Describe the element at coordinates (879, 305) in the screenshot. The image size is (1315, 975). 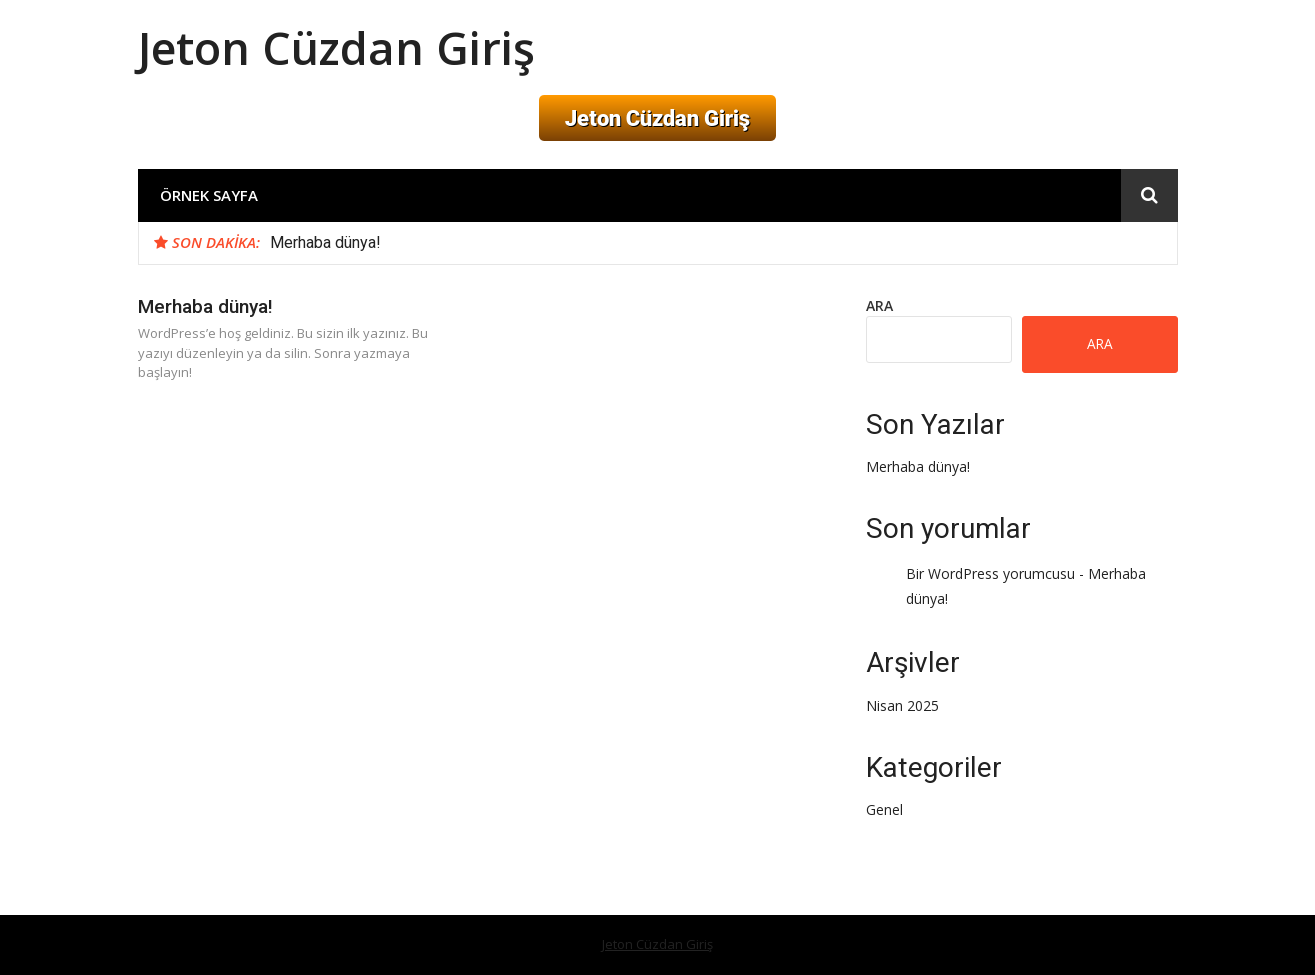
I see `Ara` at that location.